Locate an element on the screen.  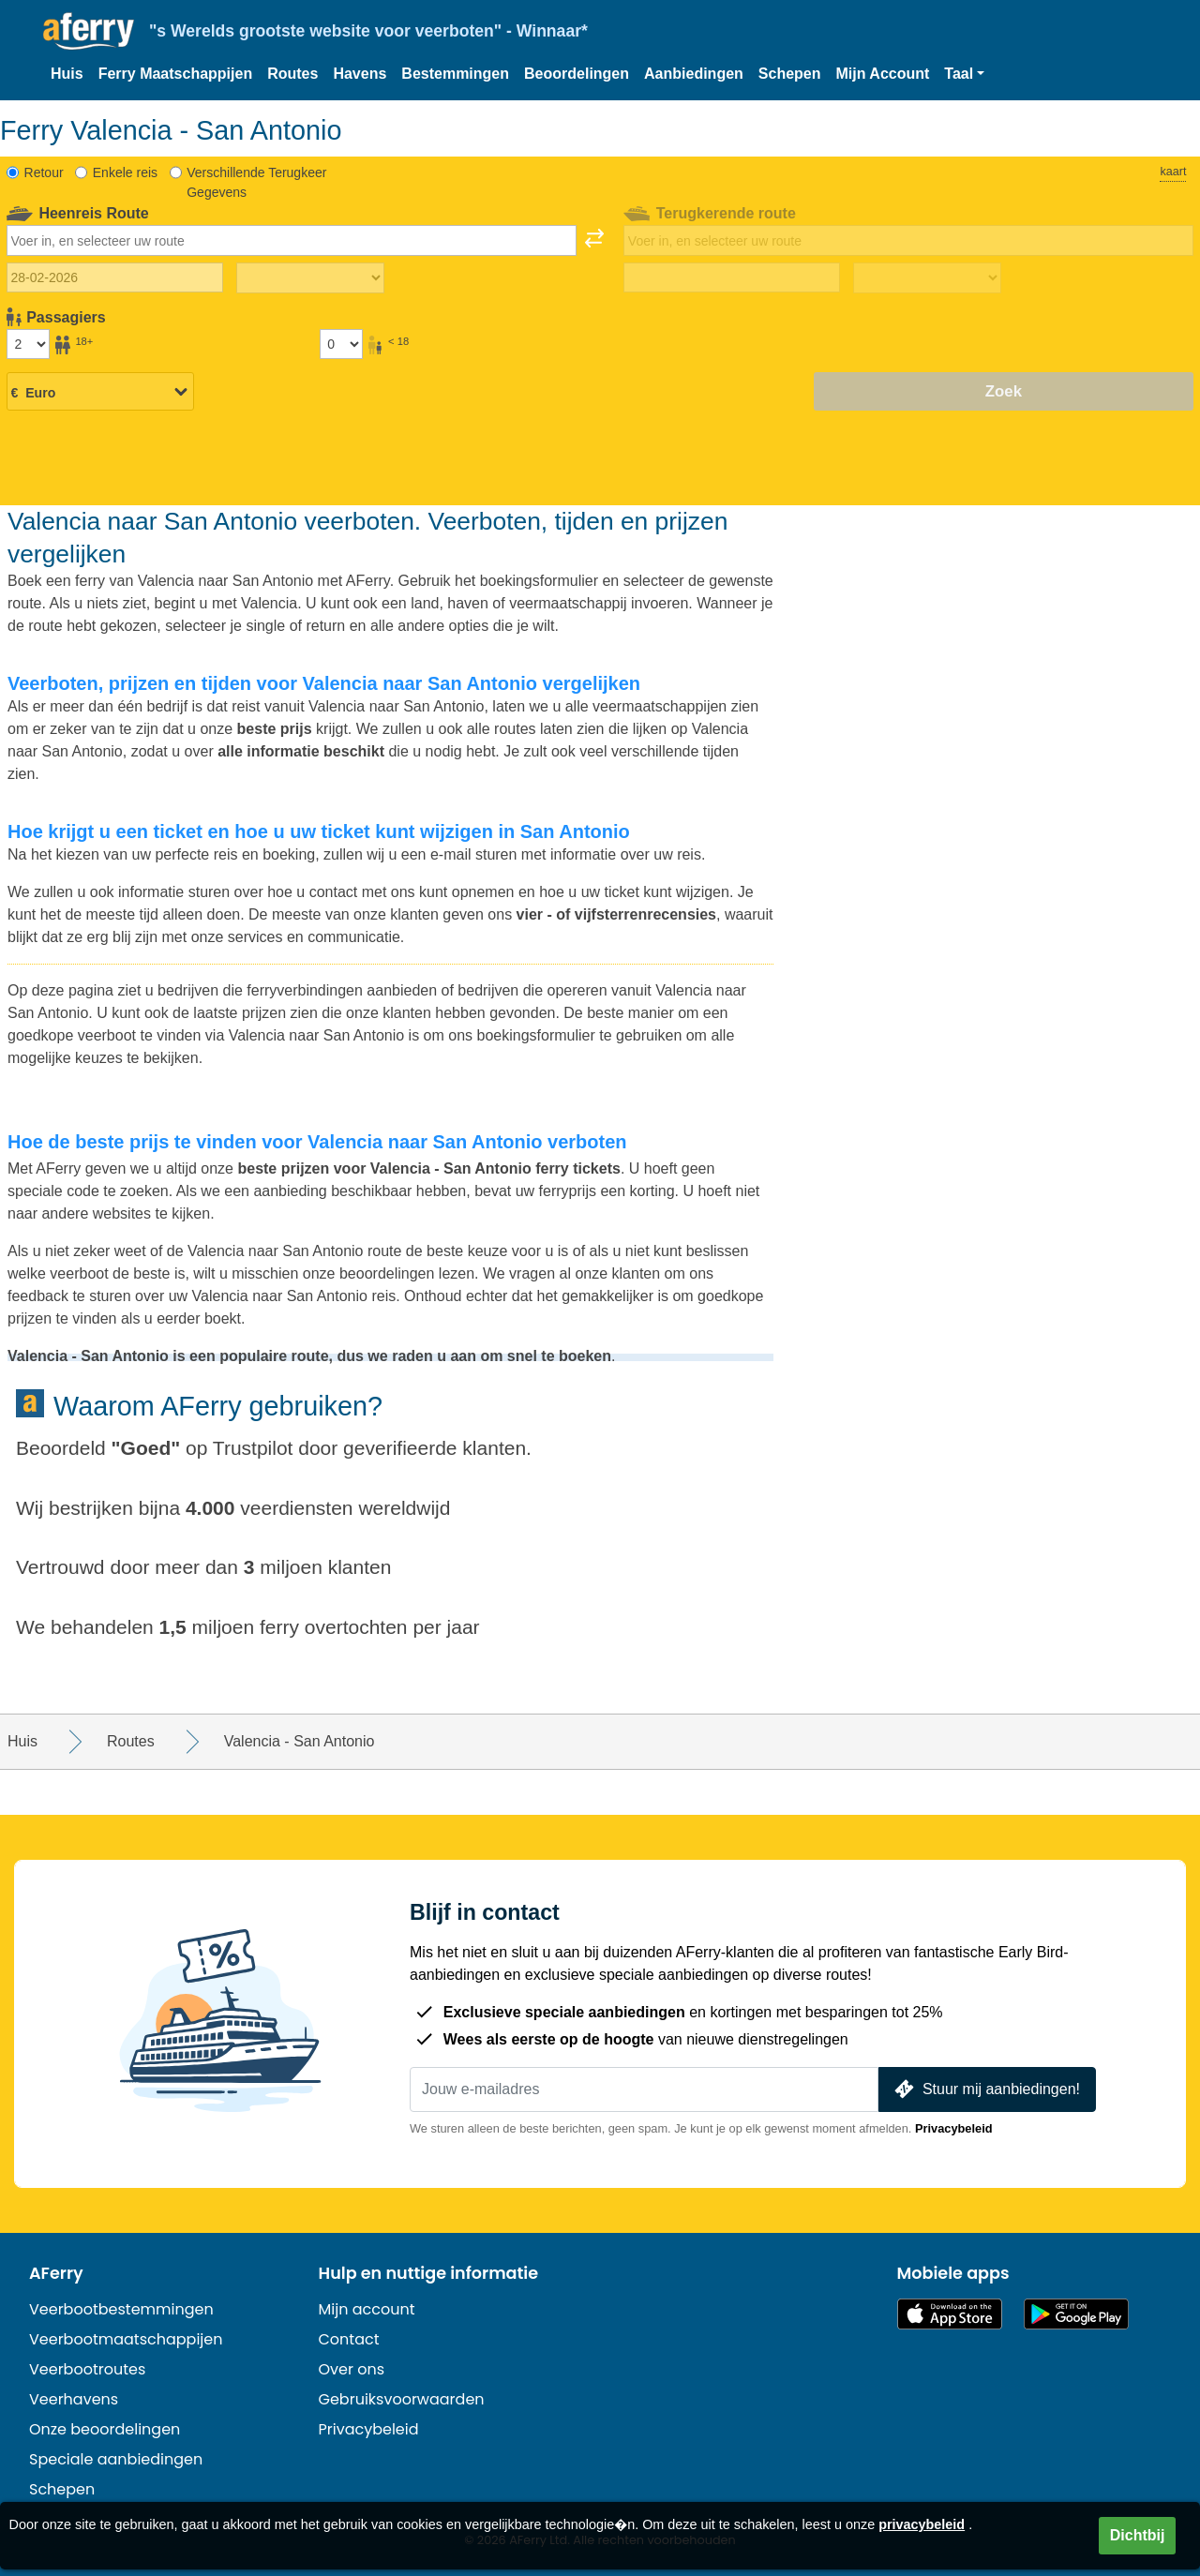
Privacybeleid is located at coordinates (954, 2128).